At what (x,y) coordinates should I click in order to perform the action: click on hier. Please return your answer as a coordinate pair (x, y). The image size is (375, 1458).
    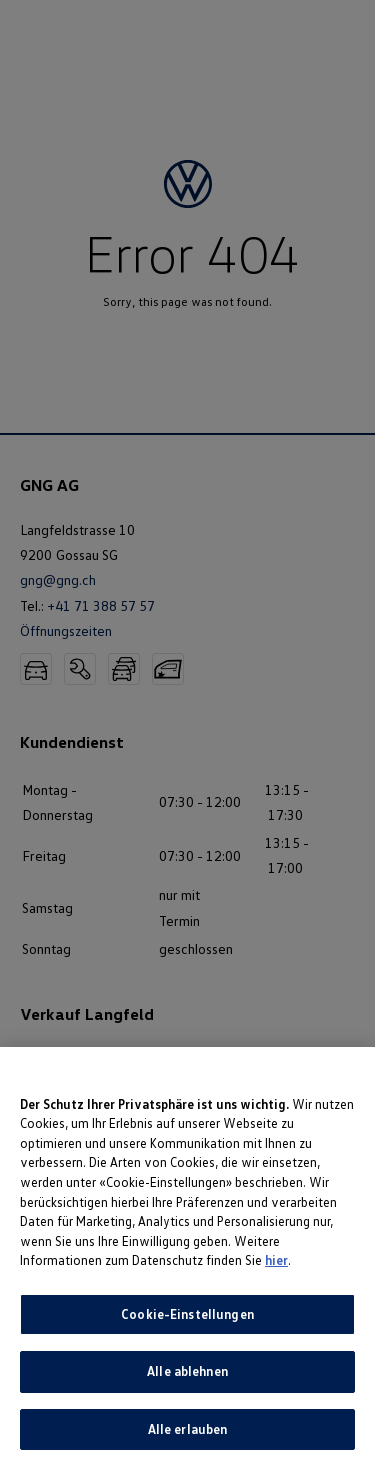
    Looking at the image, I should click on (276, 1266).